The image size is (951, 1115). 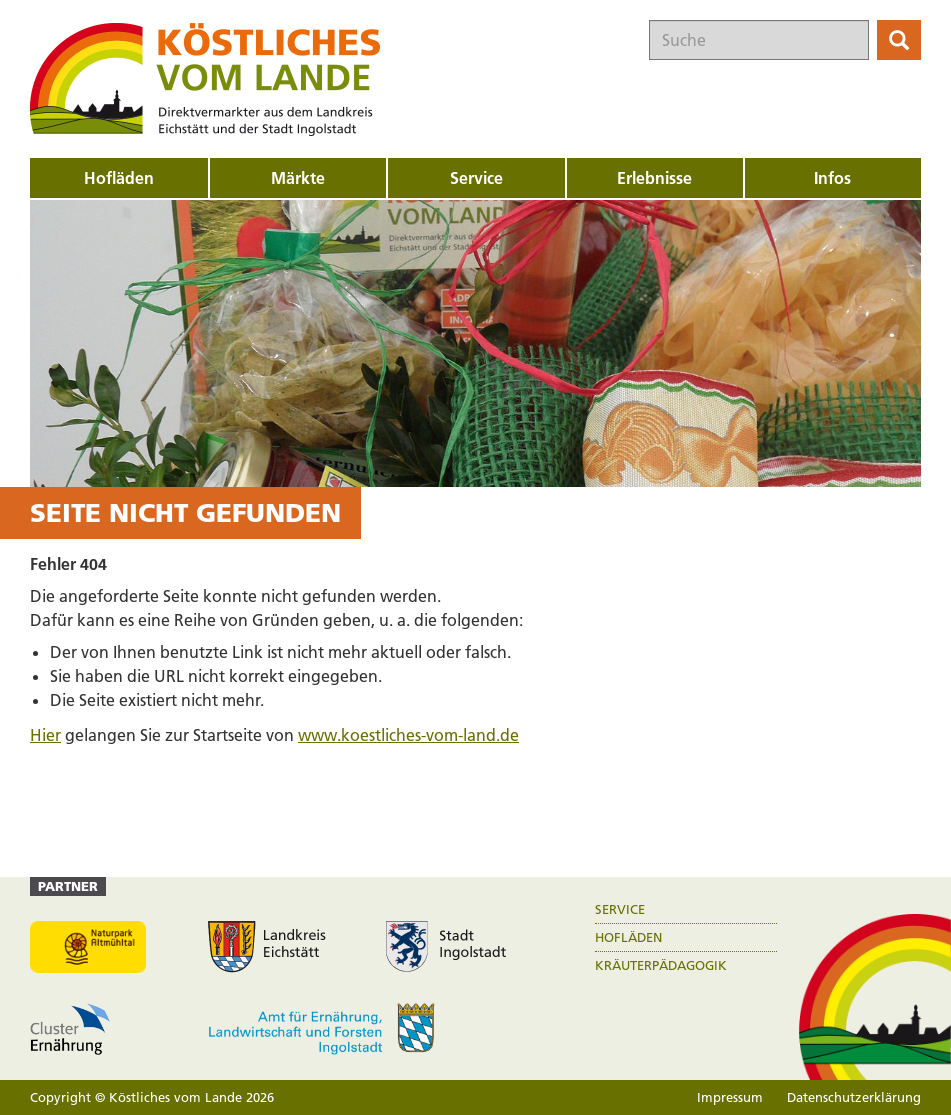 I want to click on Hofläden, so click(x=628, y=937).